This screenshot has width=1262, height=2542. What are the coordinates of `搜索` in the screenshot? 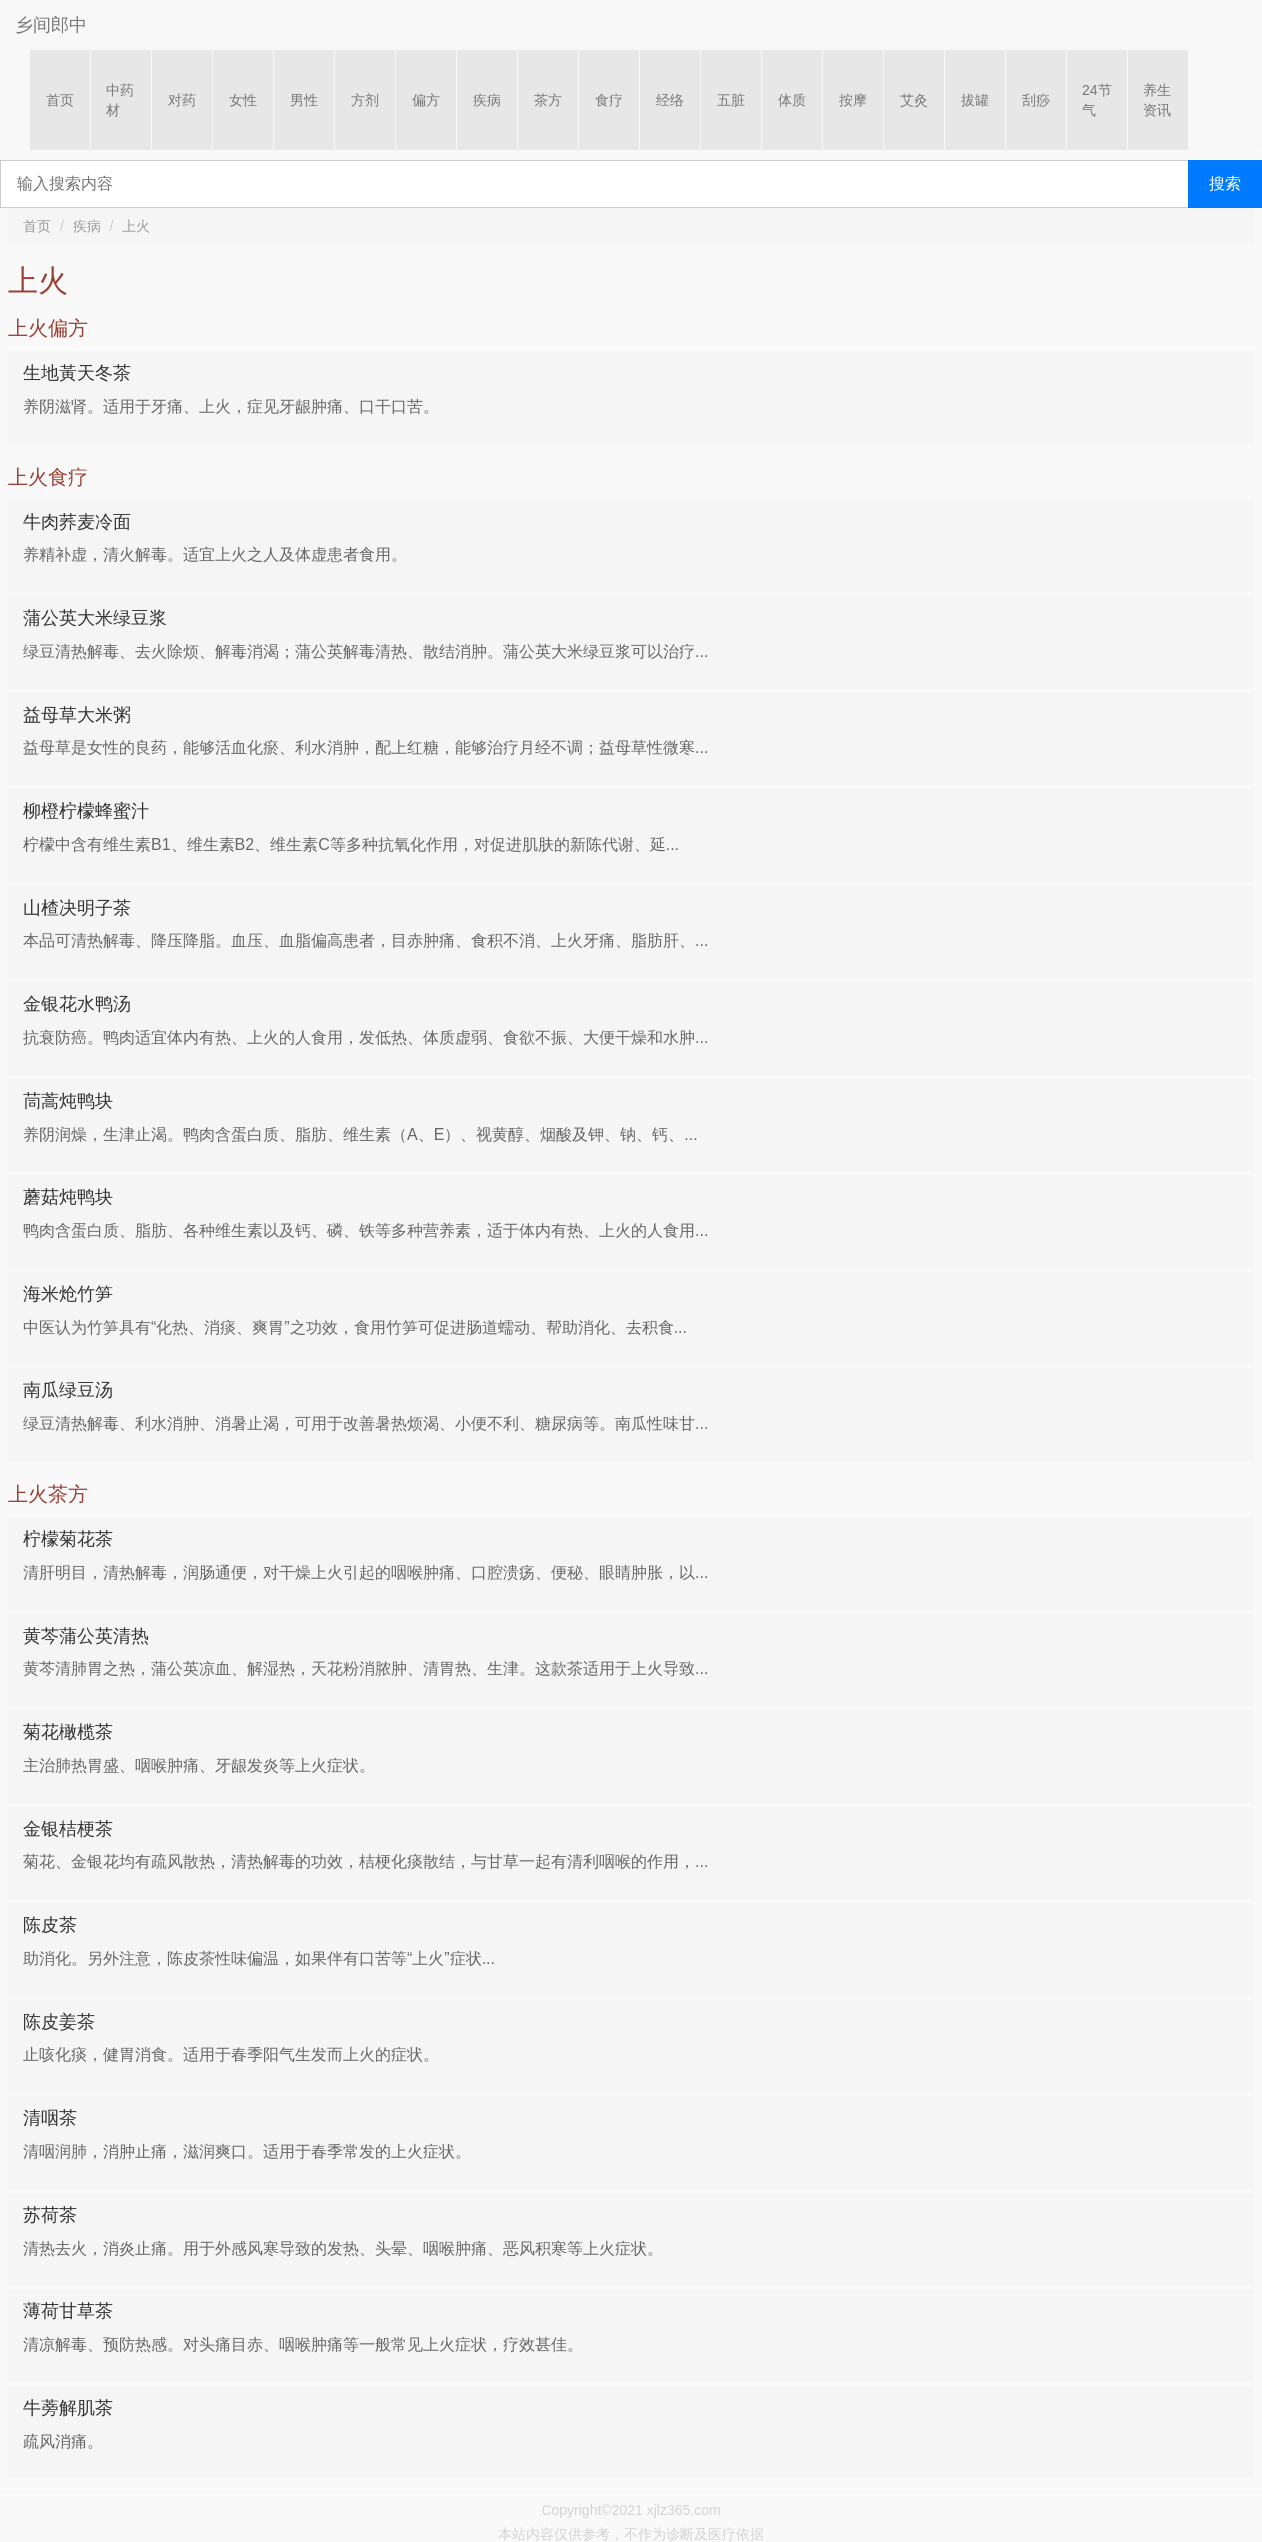 It's located at (1225, 183).